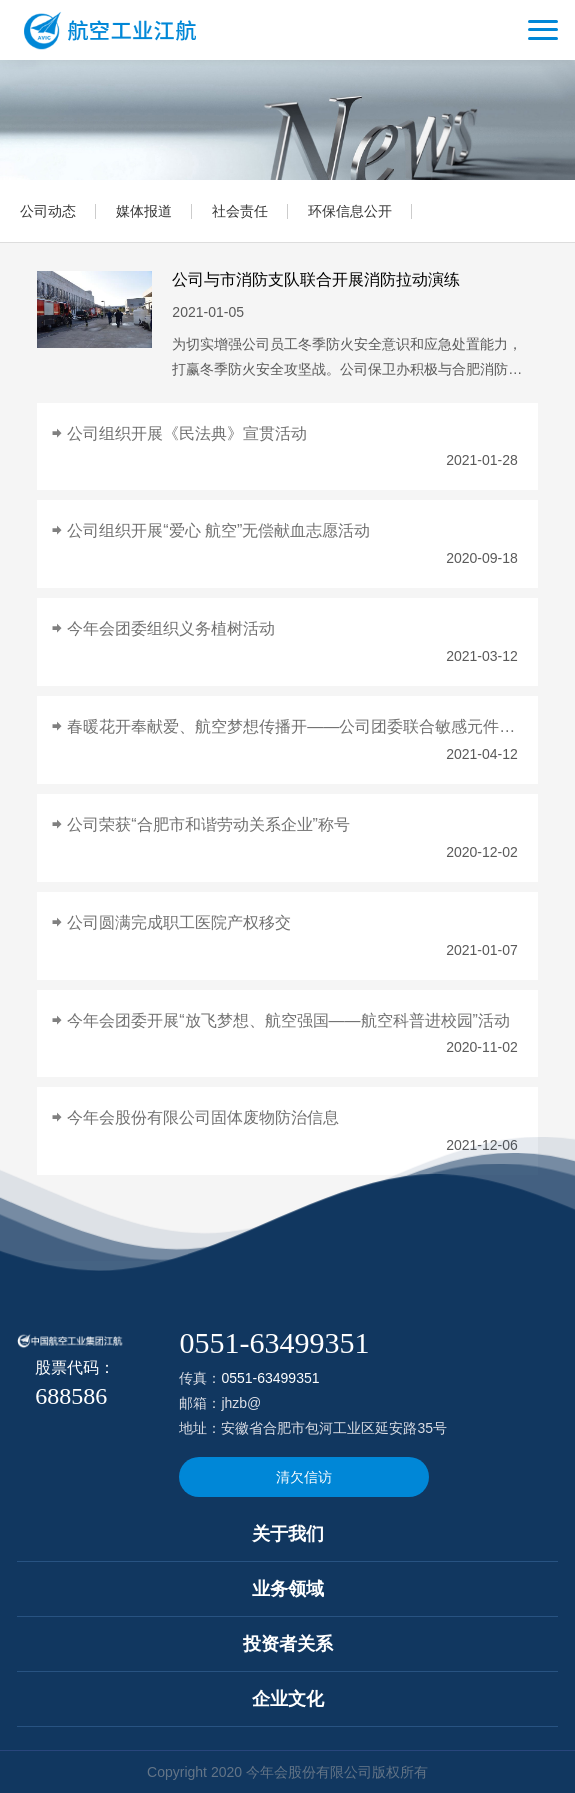  What do you see at coordinates (208, 824) in the screenshot?
I see `公司荣获“合肥市和谐劳动关系企业”称号` at bounding box center [208, 824].